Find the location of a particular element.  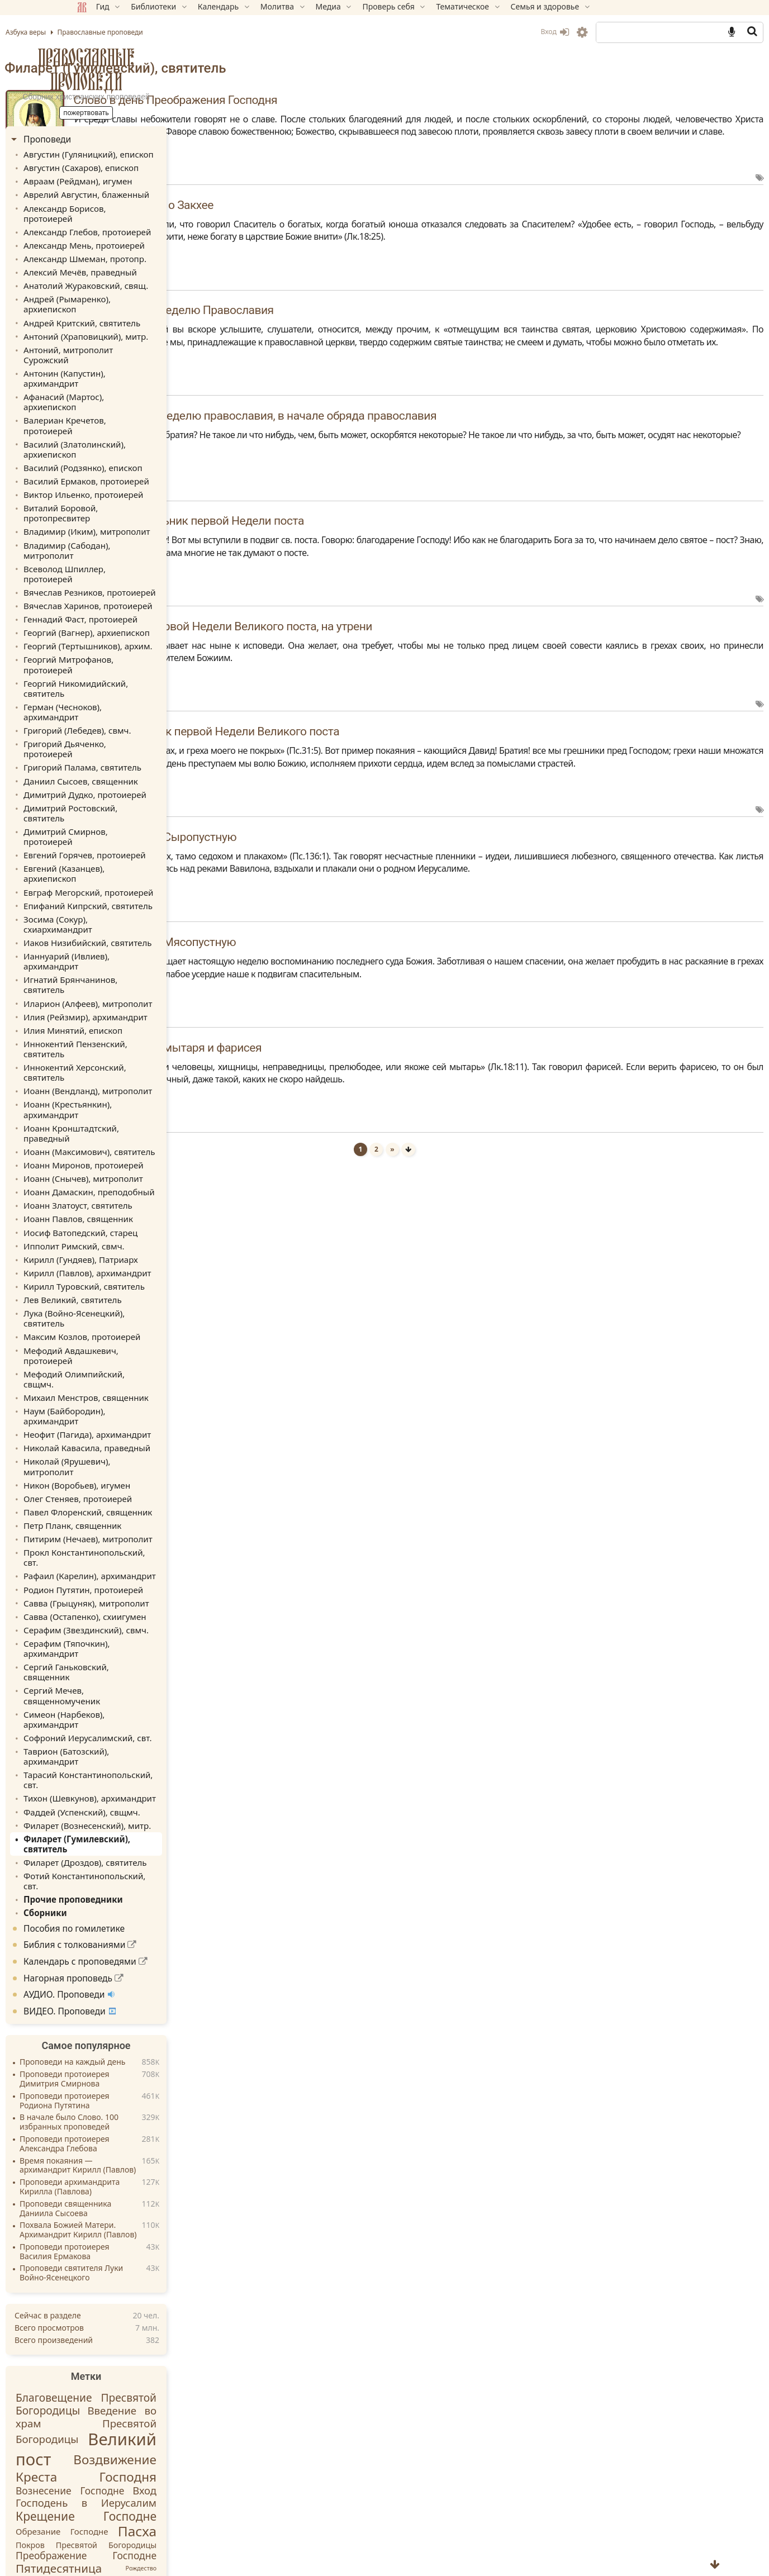

Георгий (Вагнер), архиепископ is located at coordinates (148, 529).